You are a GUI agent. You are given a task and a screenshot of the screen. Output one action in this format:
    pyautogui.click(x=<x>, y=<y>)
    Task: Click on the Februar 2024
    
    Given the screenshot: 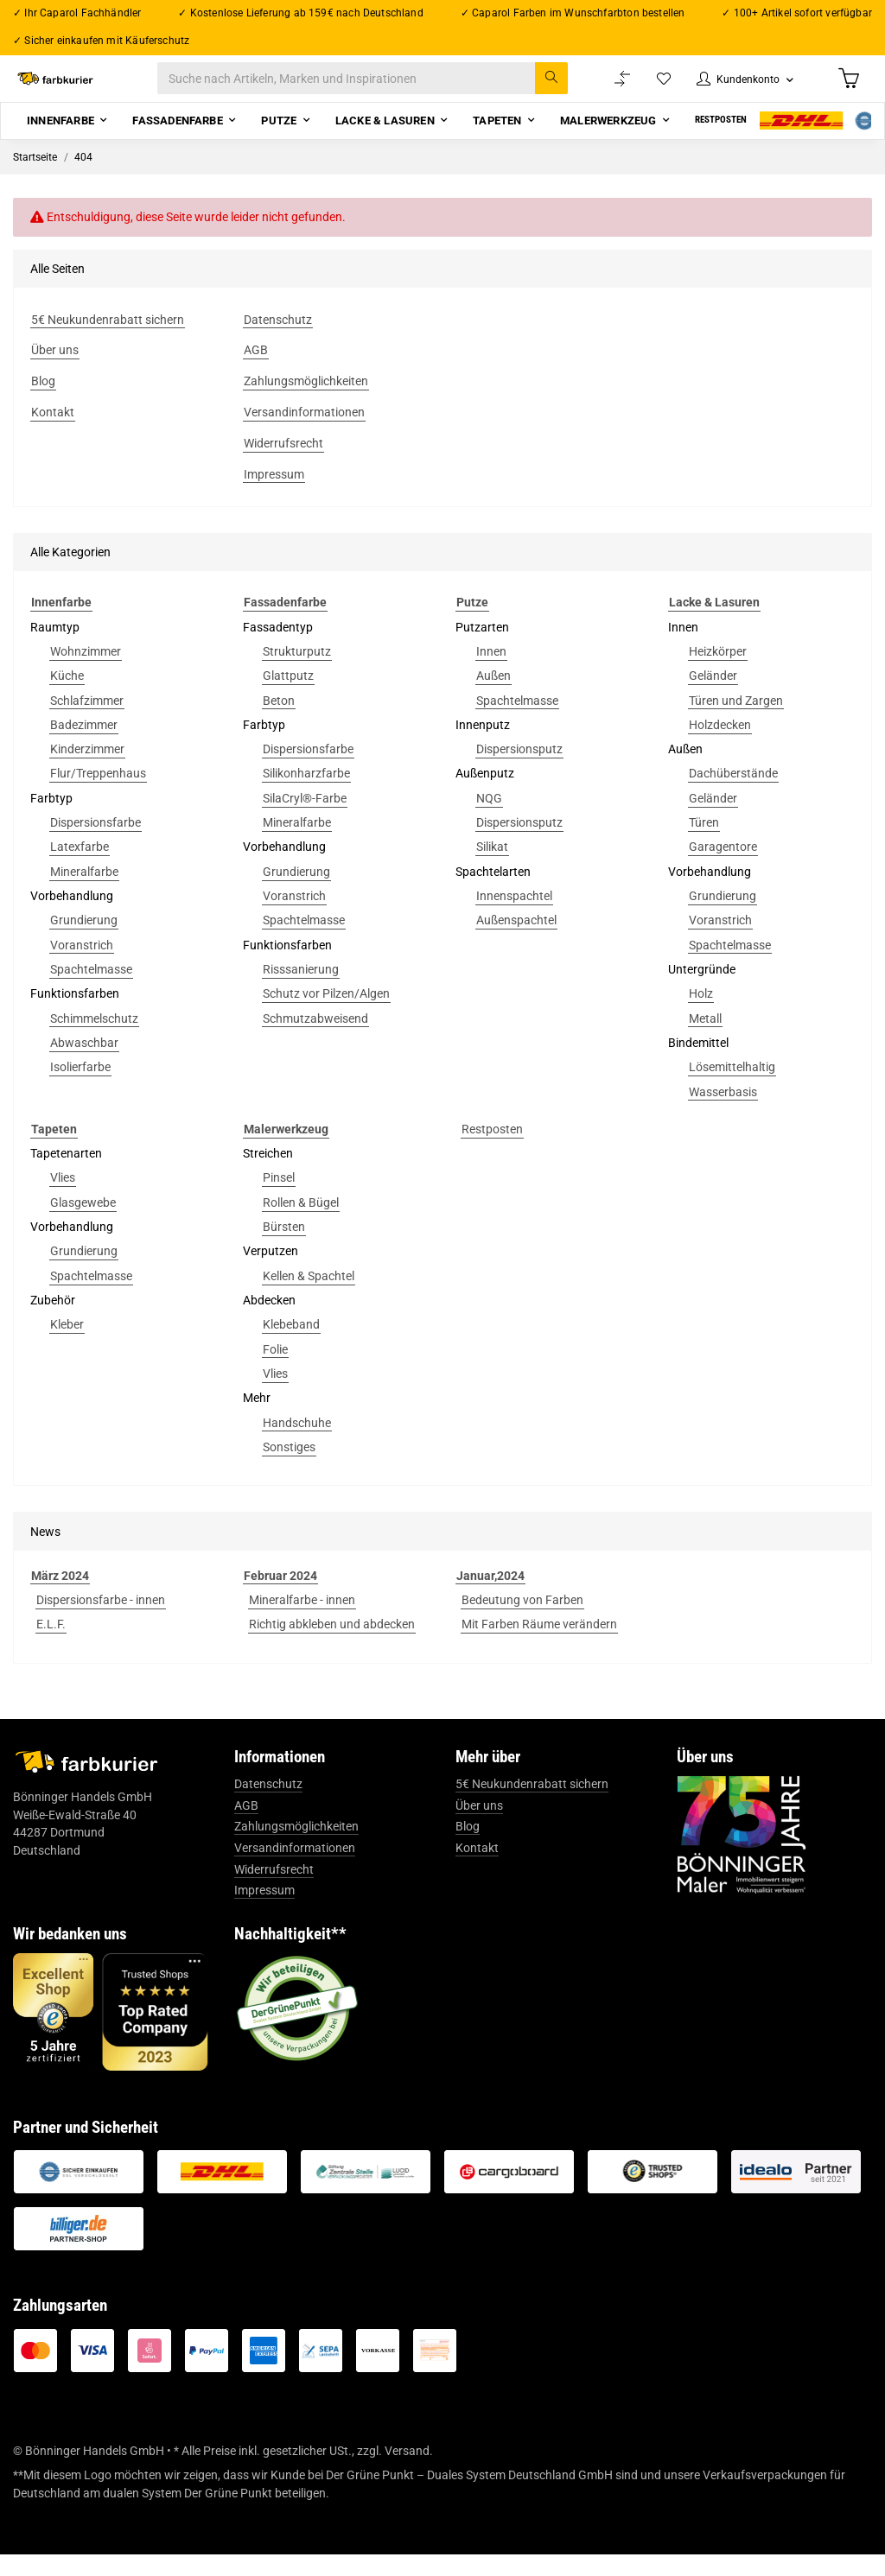 What is the action you would take?
    pyautogui.click(x=280, y=1597)
    